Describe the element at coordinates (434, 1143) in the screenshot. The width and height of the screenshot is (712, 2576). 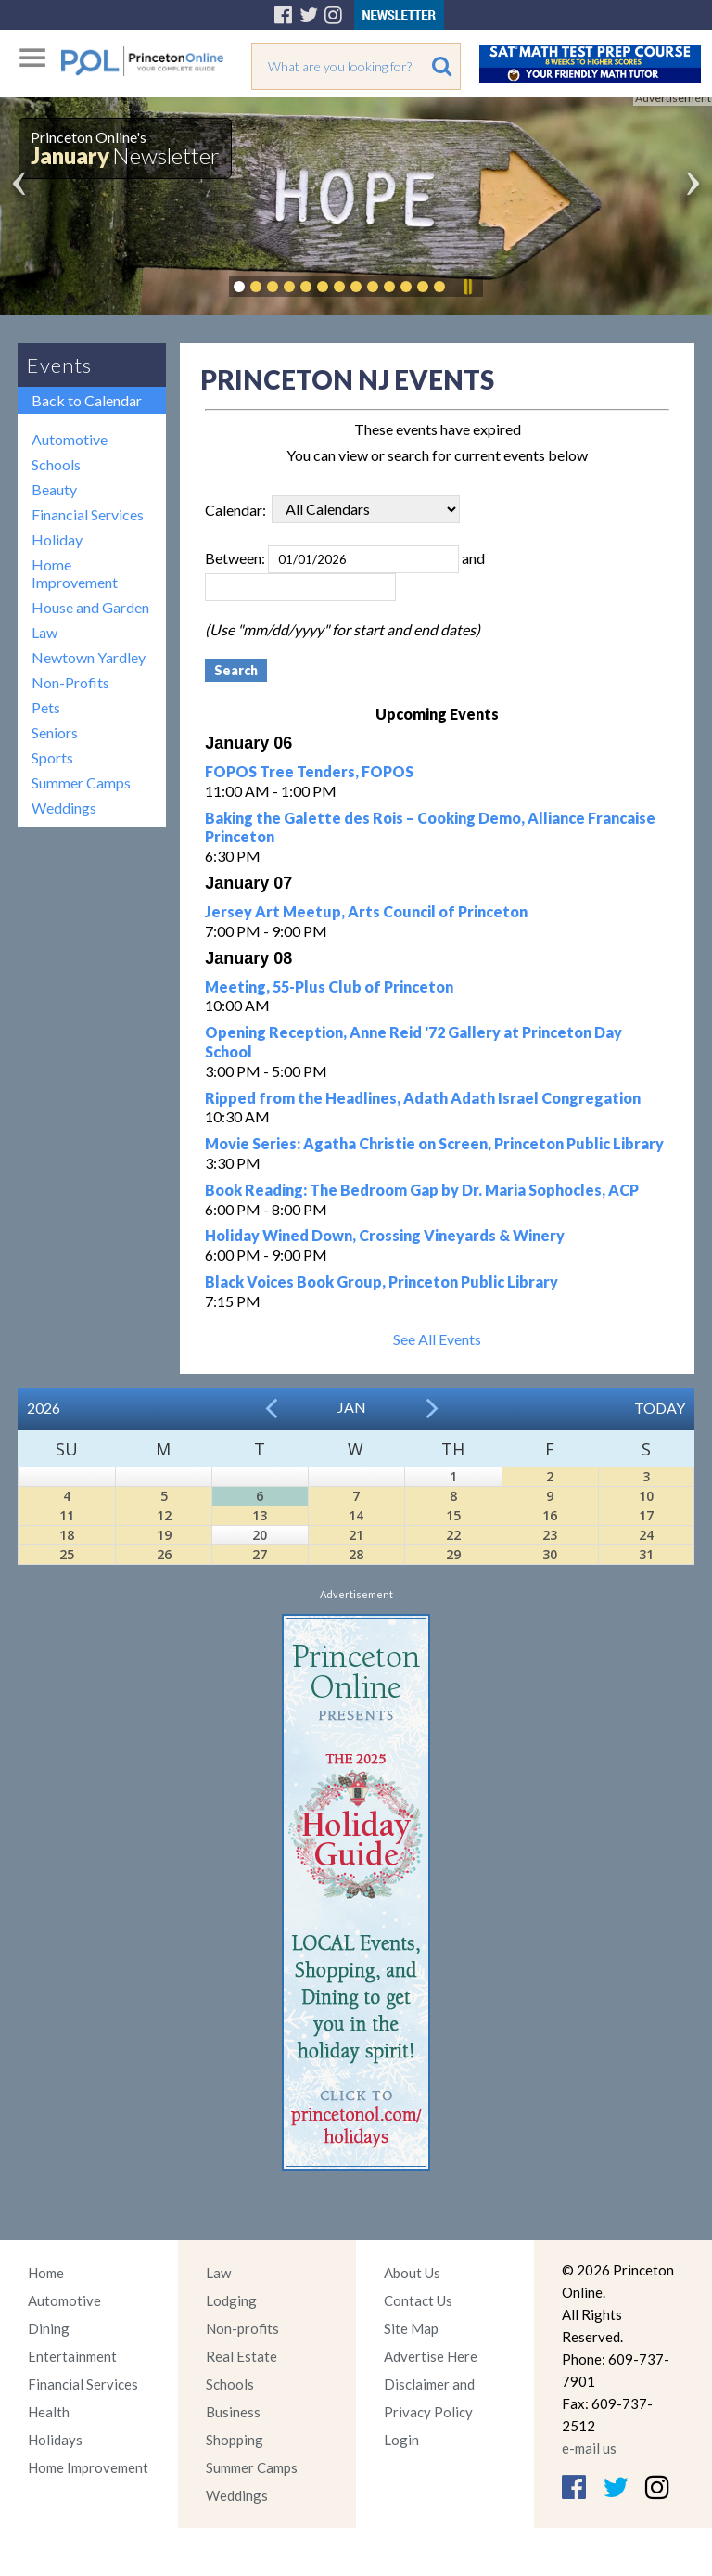
I see `Movie Series: Agatha Christie on Screen, Princeton Public Library` at that location.